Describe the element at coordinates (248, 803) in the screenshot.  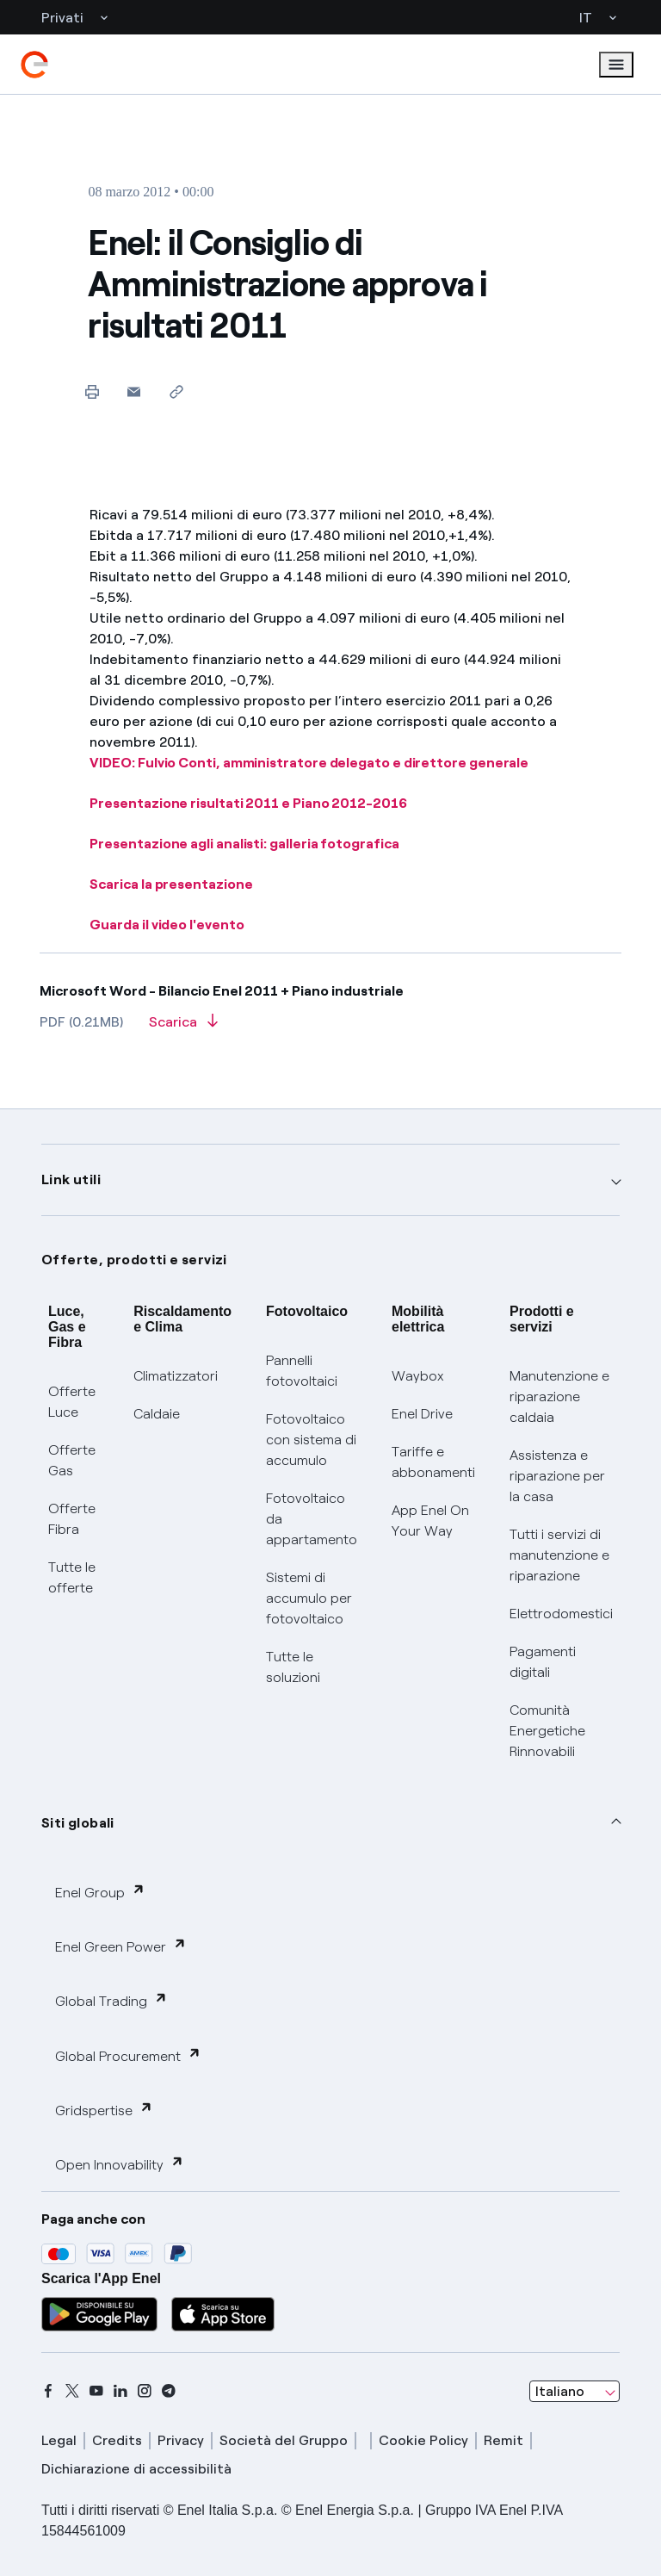
I see `Presentazione risultati 2011 e Piano 2012-2016` at that location.